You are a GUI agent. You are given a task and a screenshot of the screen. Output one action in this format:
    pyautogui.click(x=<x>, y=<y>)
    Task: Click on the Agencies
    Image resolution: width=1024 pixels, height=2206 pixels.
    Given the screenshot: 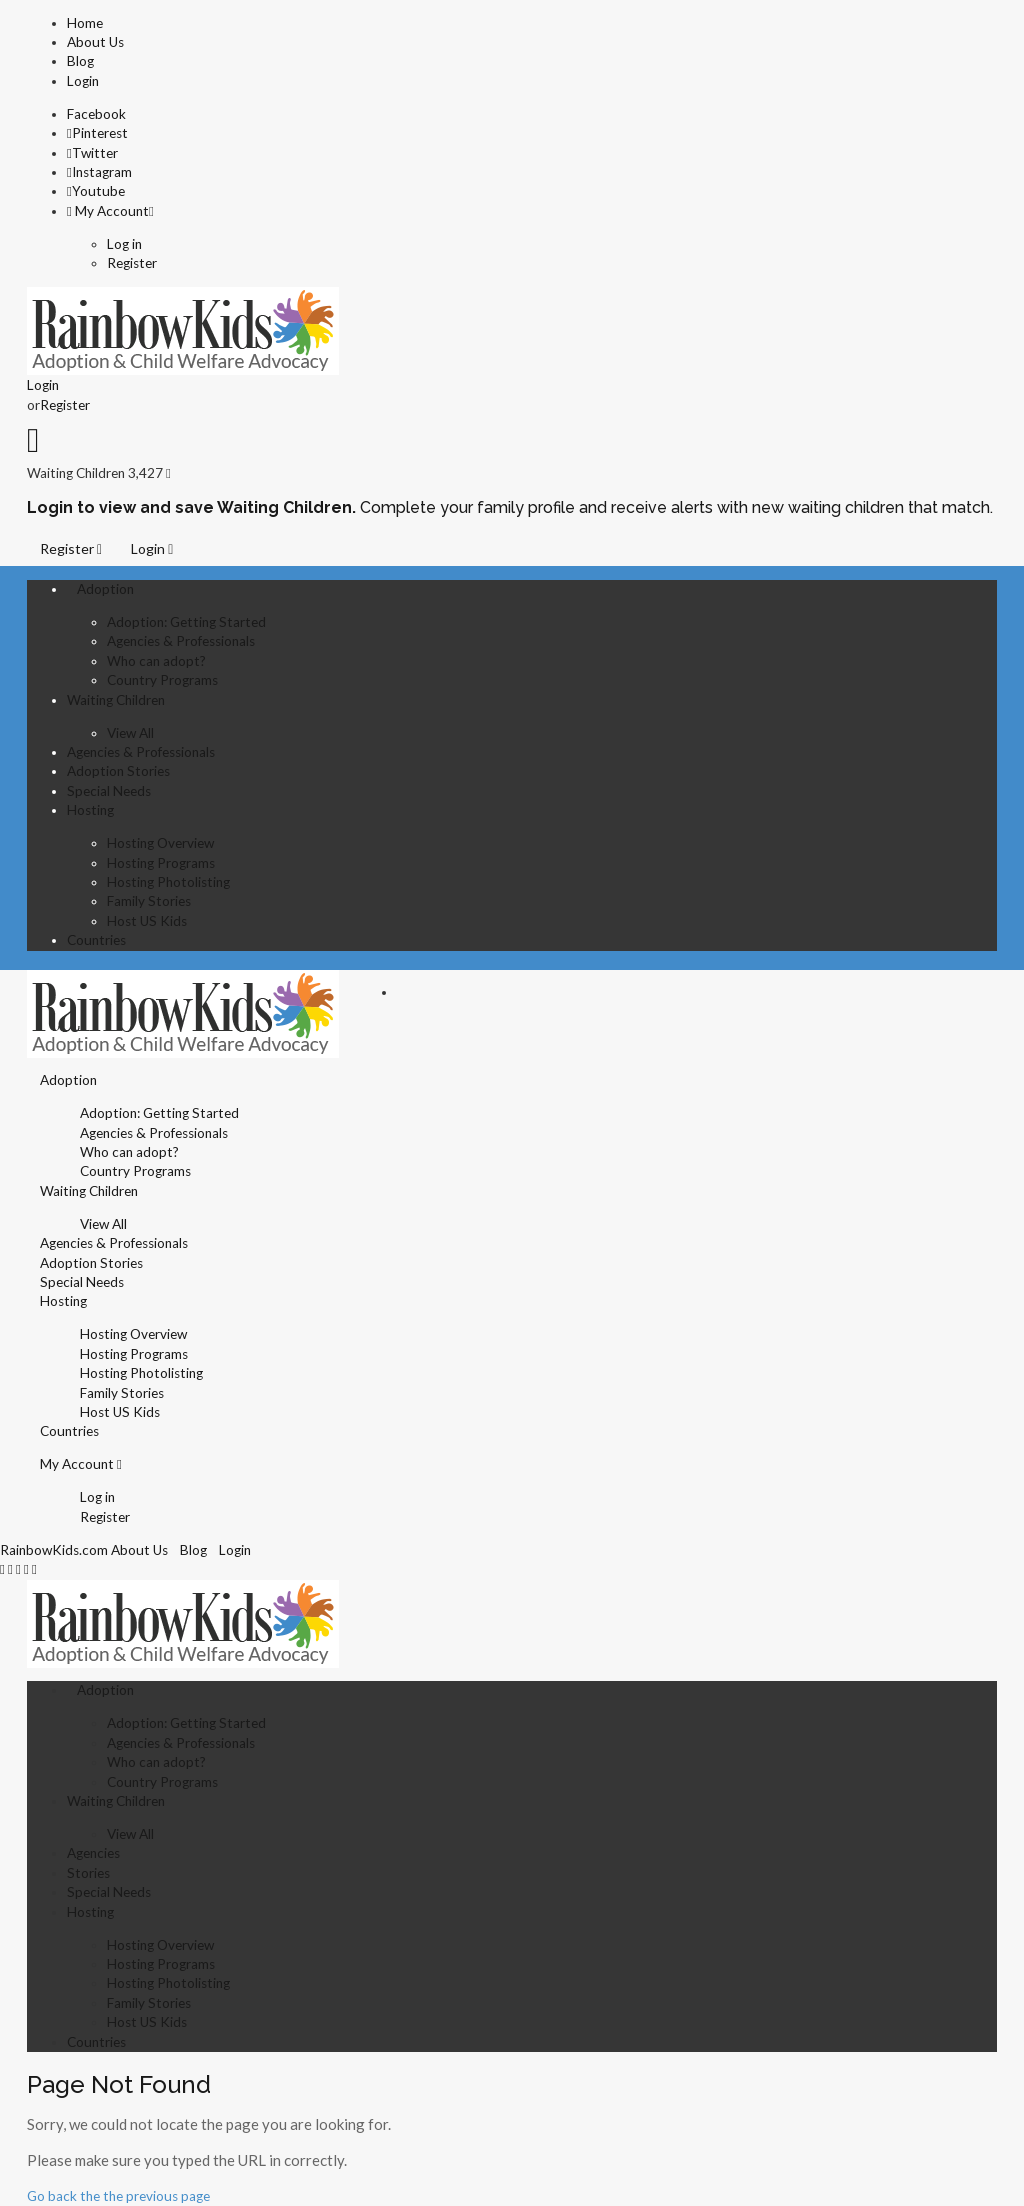 What is the action you would take?
    pyautogui.click(x=93, y=1853)
    